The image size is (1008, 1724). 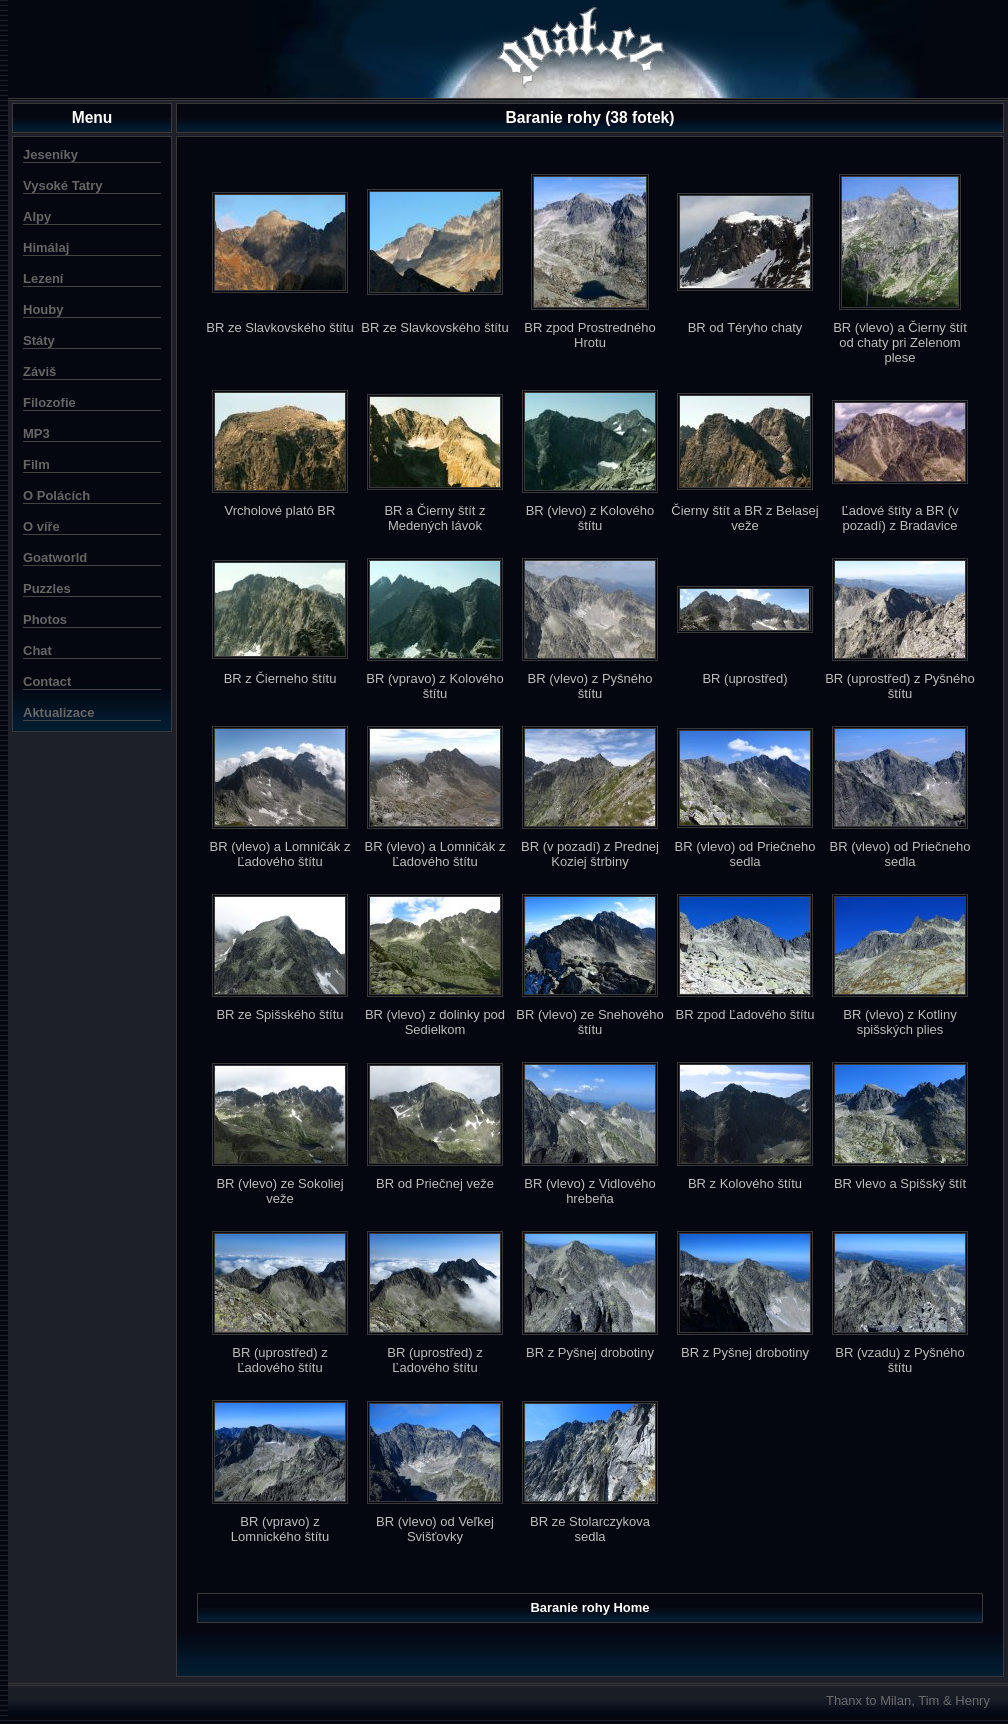 What do you see at coordinates (43, 309) in the screenshot?
I see `Houby` at bounding box center [43, 309].